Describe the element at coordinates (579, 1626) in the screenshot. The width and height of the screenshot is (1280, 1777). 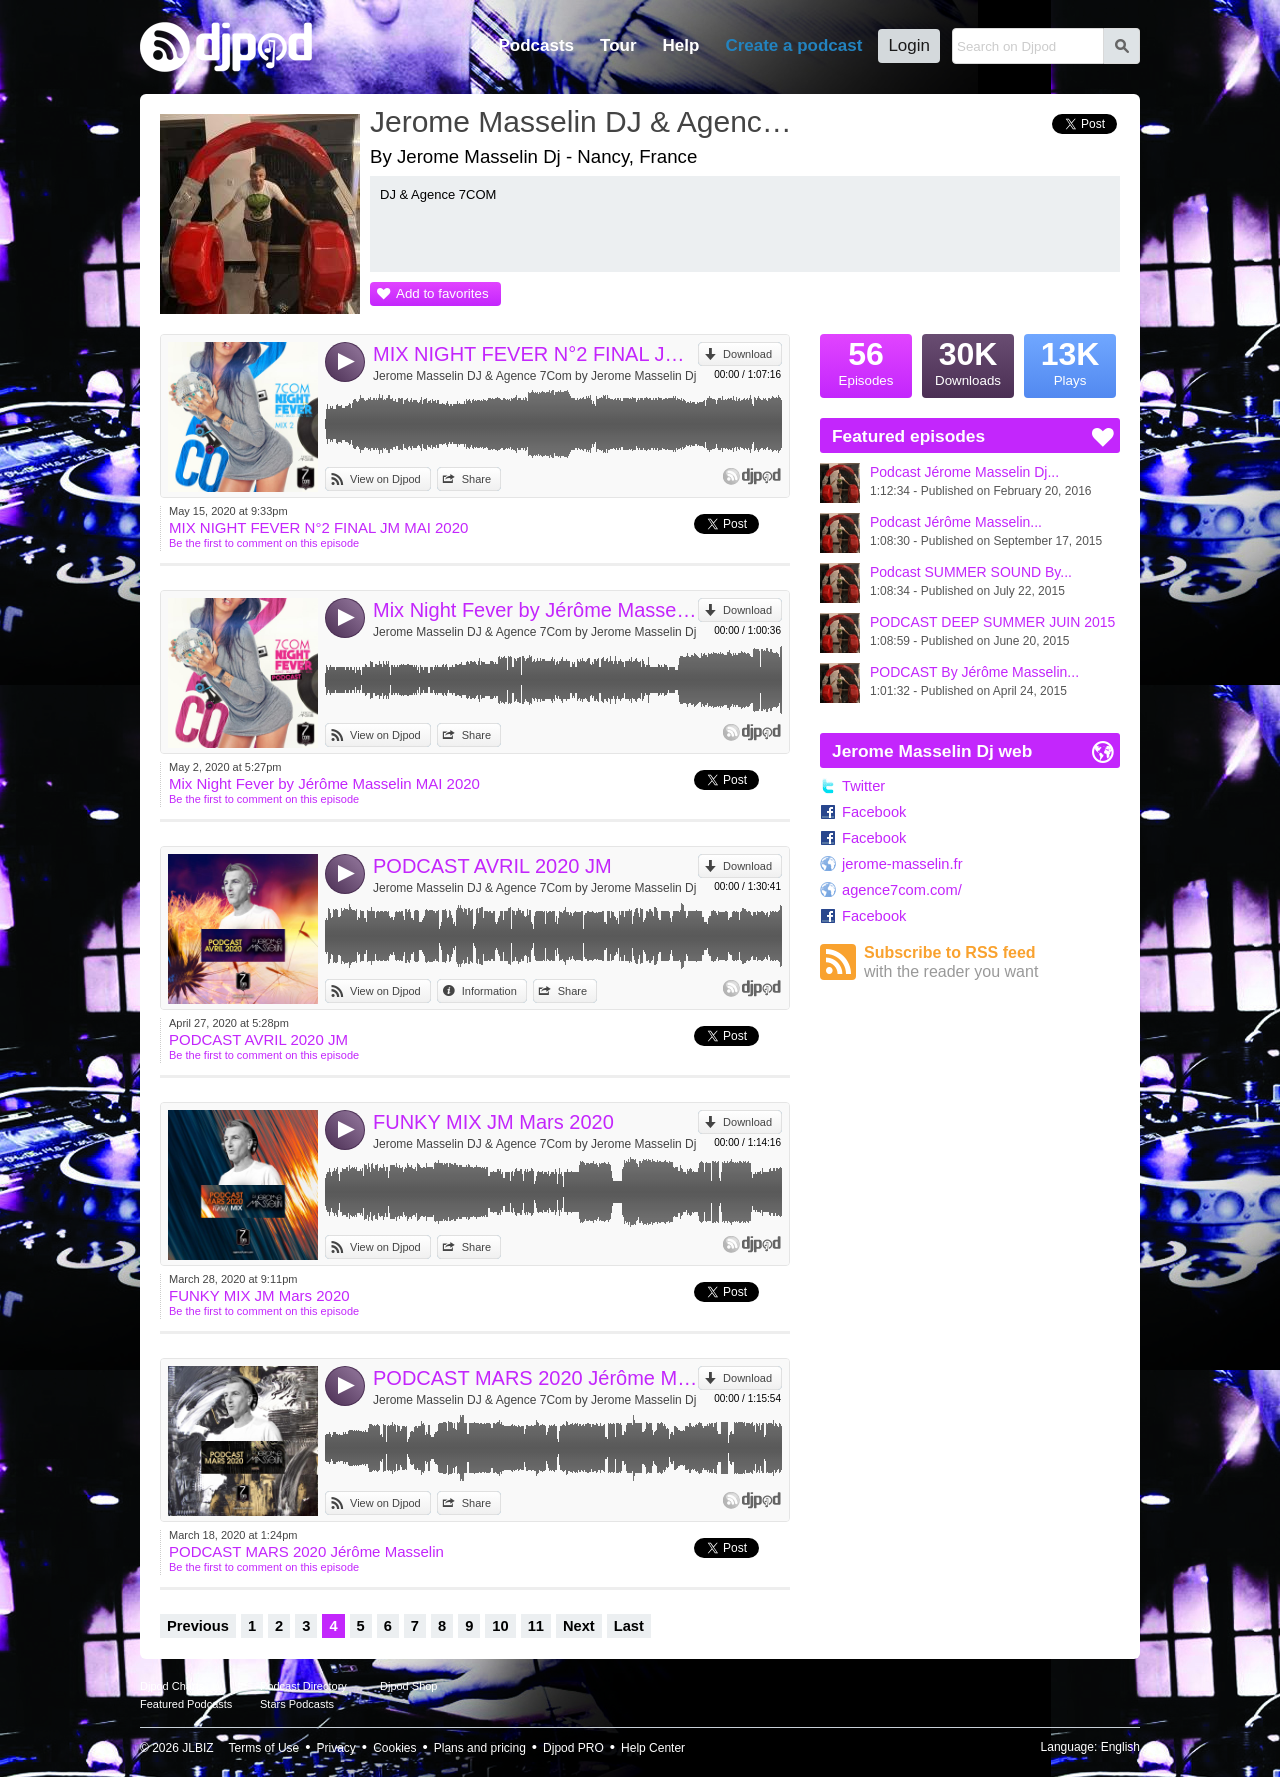
I see `Next` at that location.